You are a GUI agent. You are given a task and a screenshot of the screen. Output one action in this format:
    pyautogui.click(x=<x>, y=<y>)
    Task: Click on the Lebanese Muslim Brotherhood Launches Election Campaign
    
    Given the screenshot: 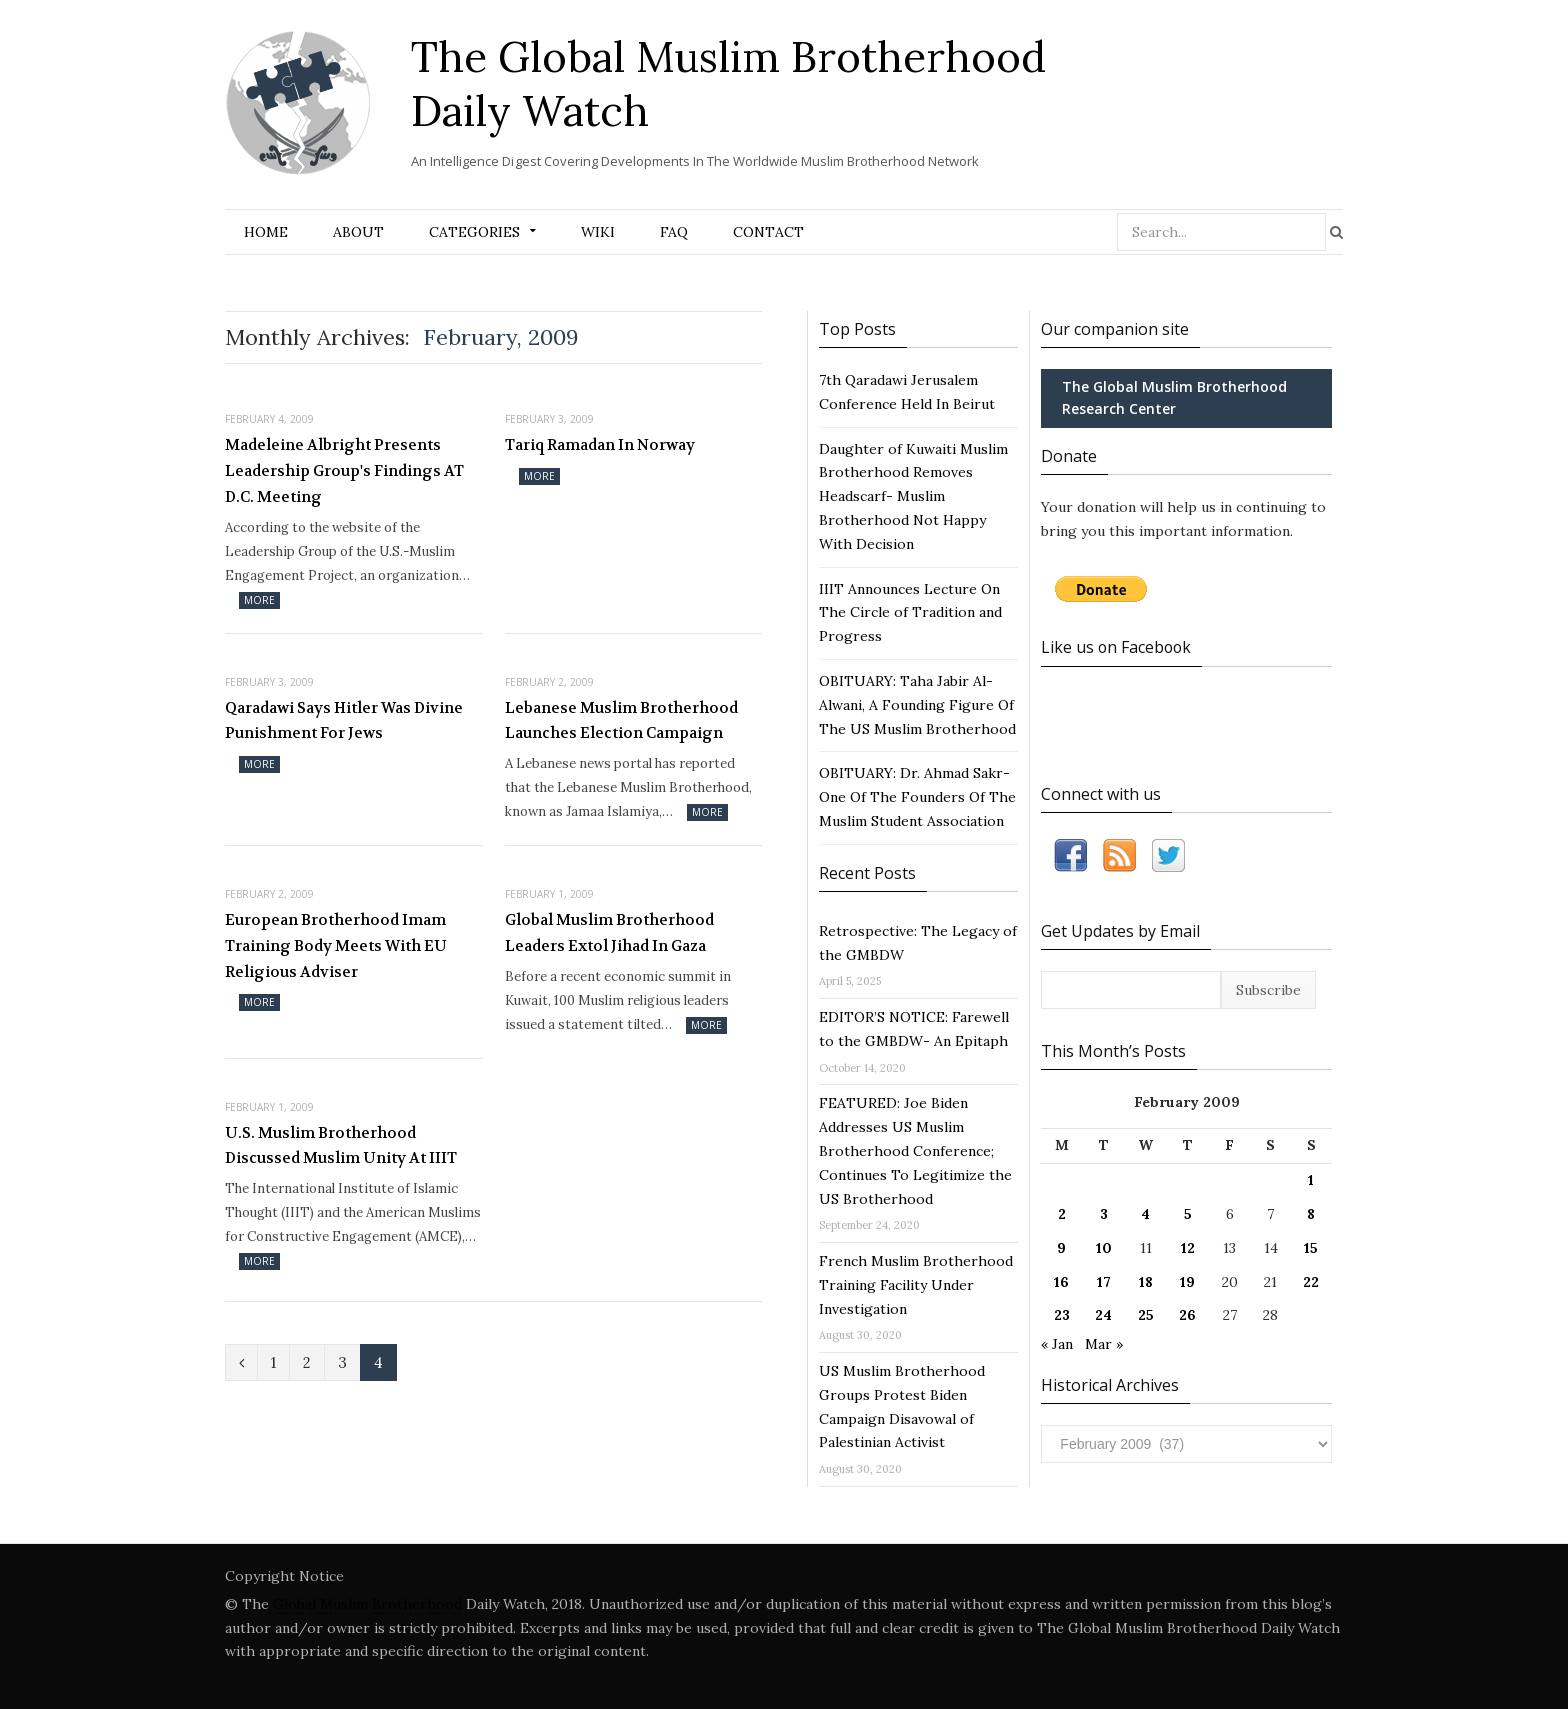 What is the action you would take?
    pyautogui.click(x=621, y=721)
    